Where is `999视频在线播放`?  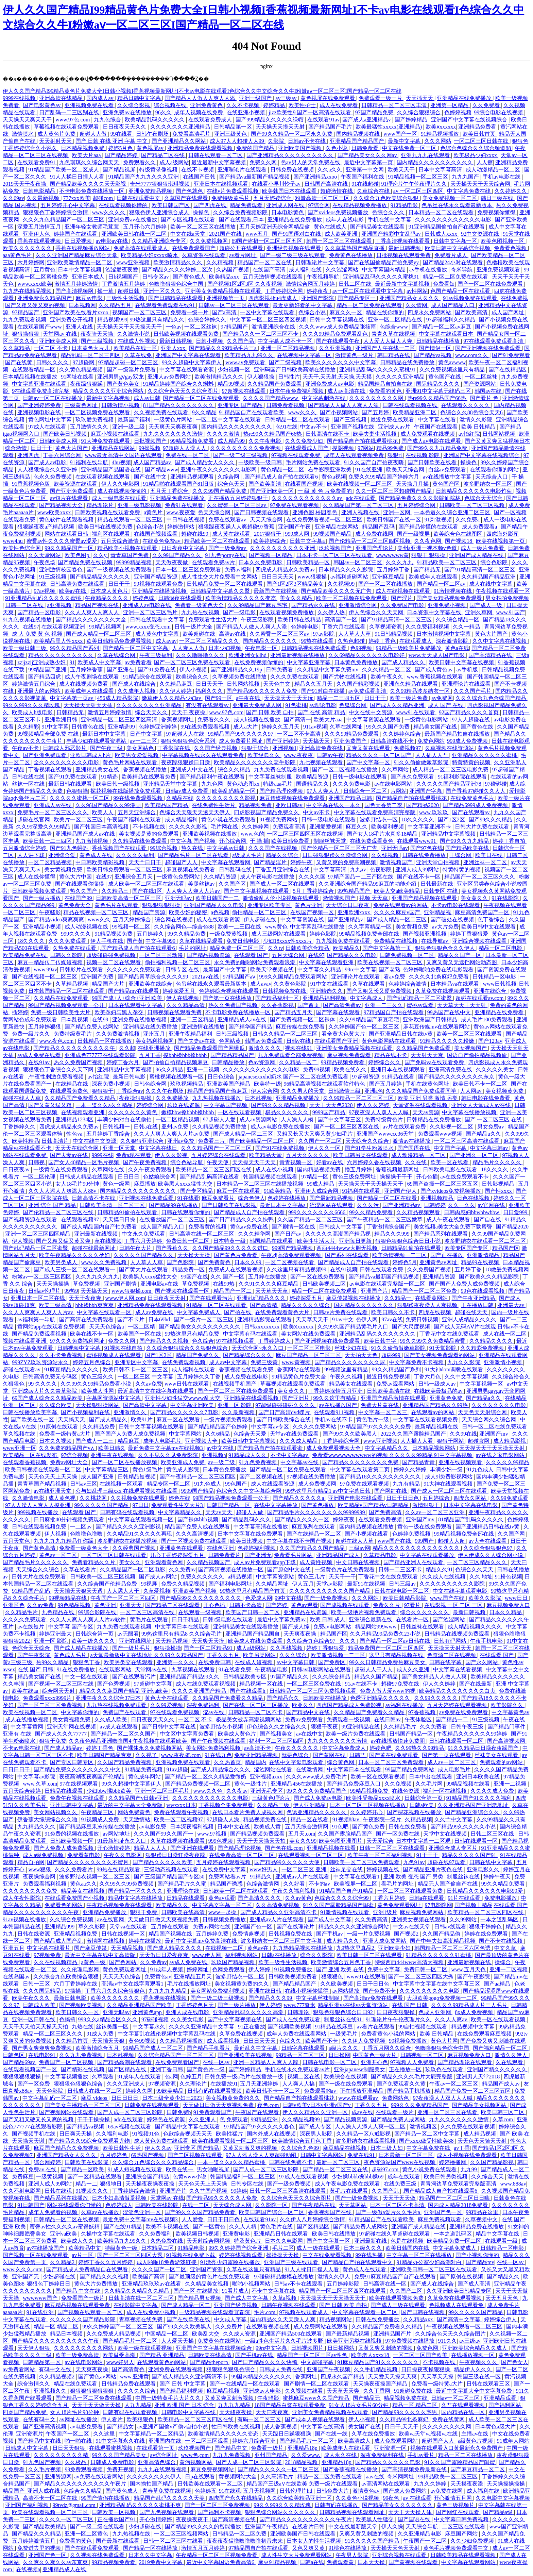
999视频在线播放 is located at coordinates (38, 1512).